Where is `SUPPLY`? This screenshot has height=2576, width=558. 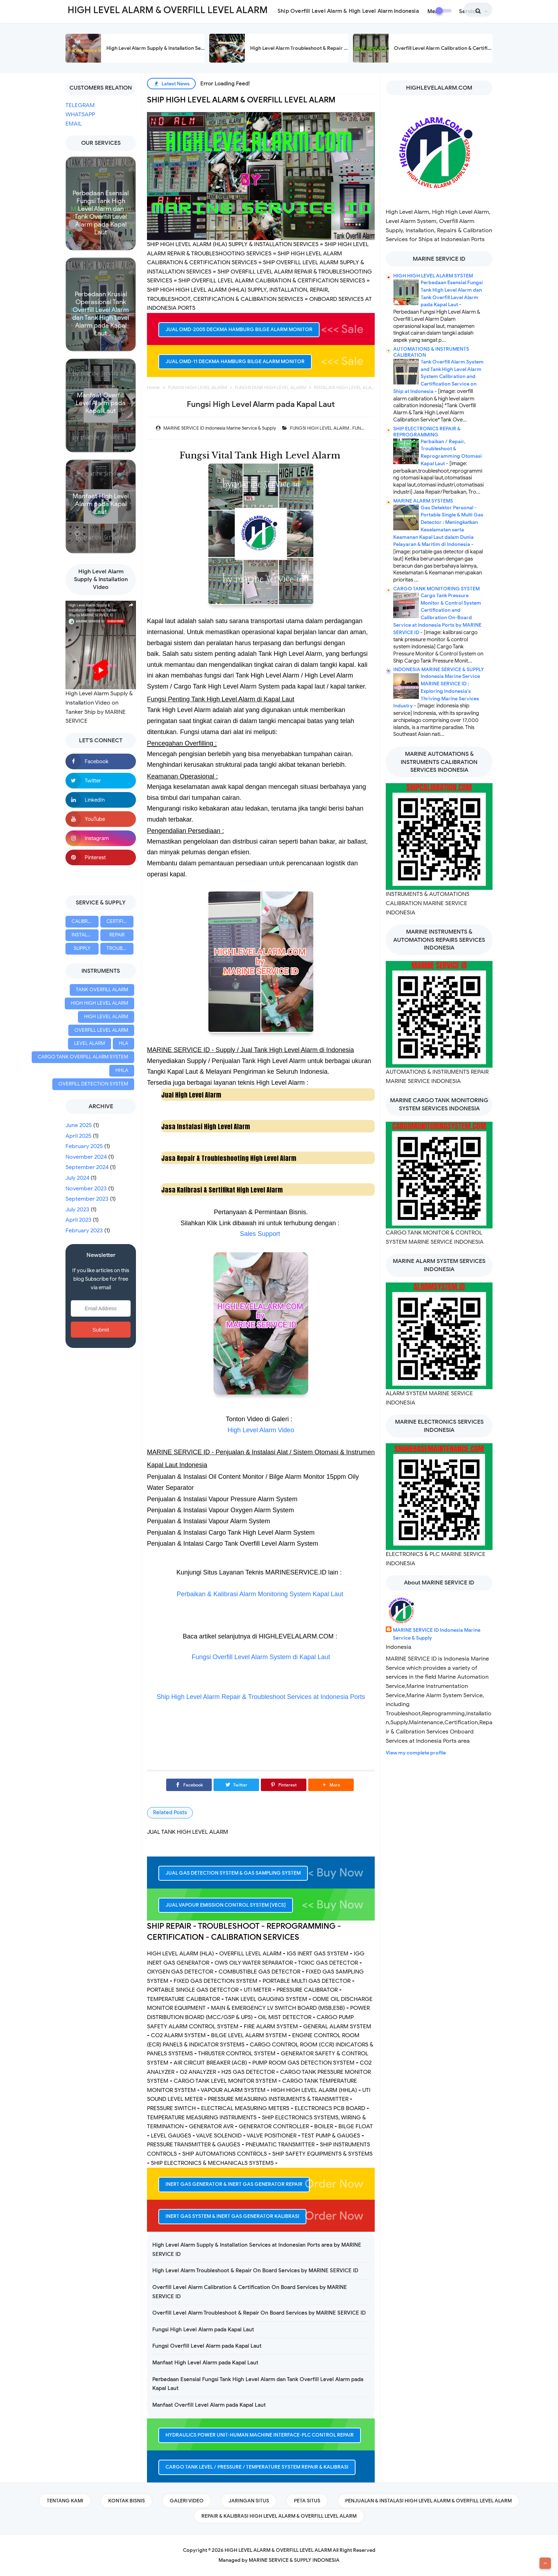 SUPPLY is located at coordinates (82, 948).